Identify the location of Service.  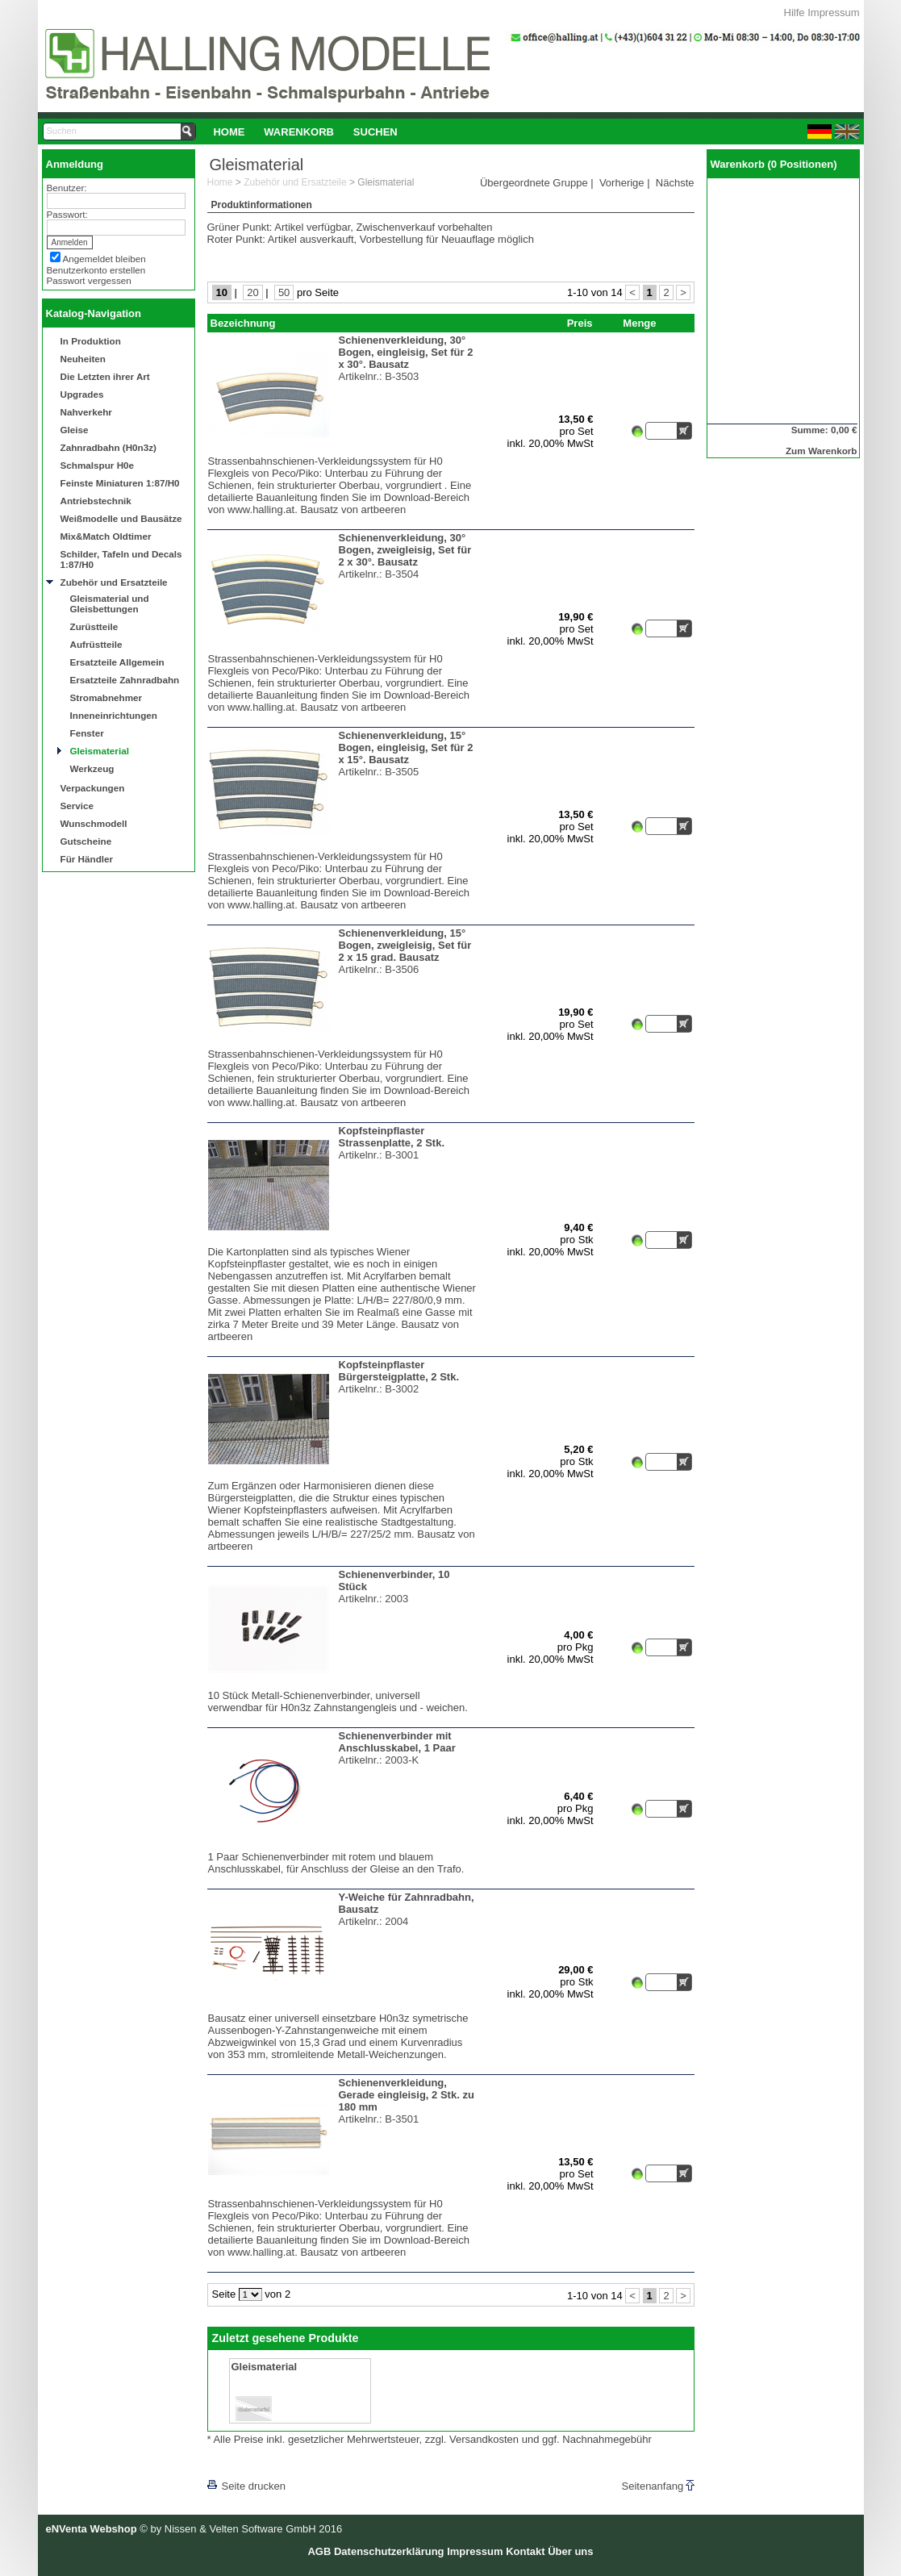
(77, 805).